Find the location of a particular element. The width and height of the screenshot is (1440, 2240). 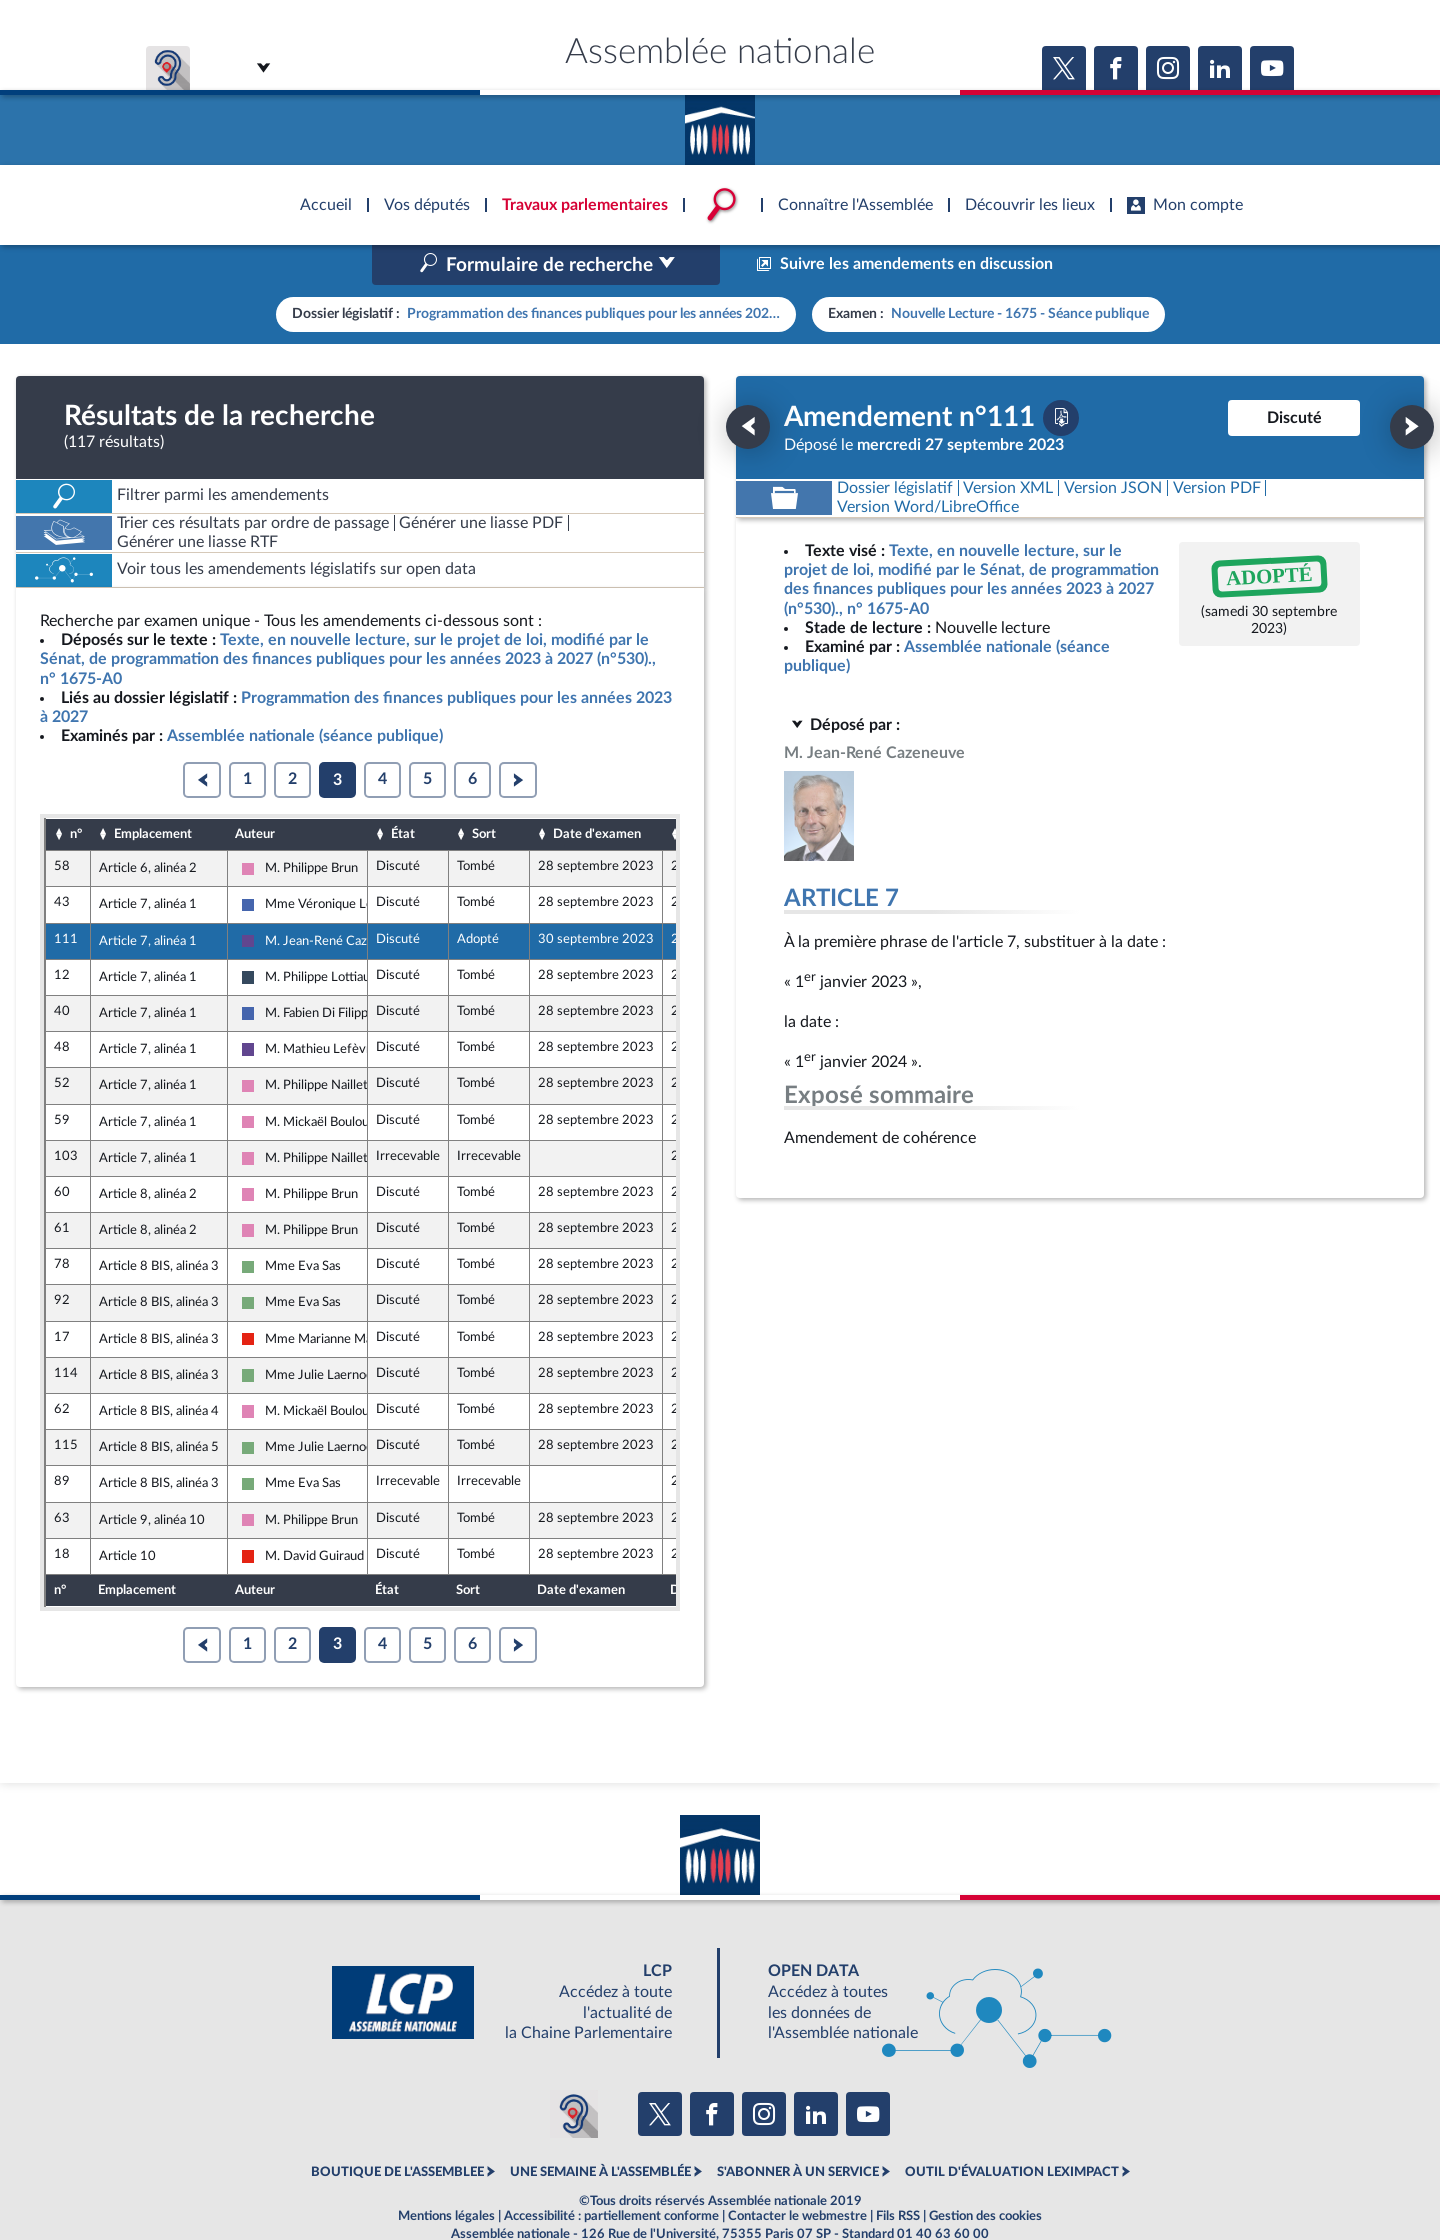

Mentions légales is located at coordinates (446, 2174).